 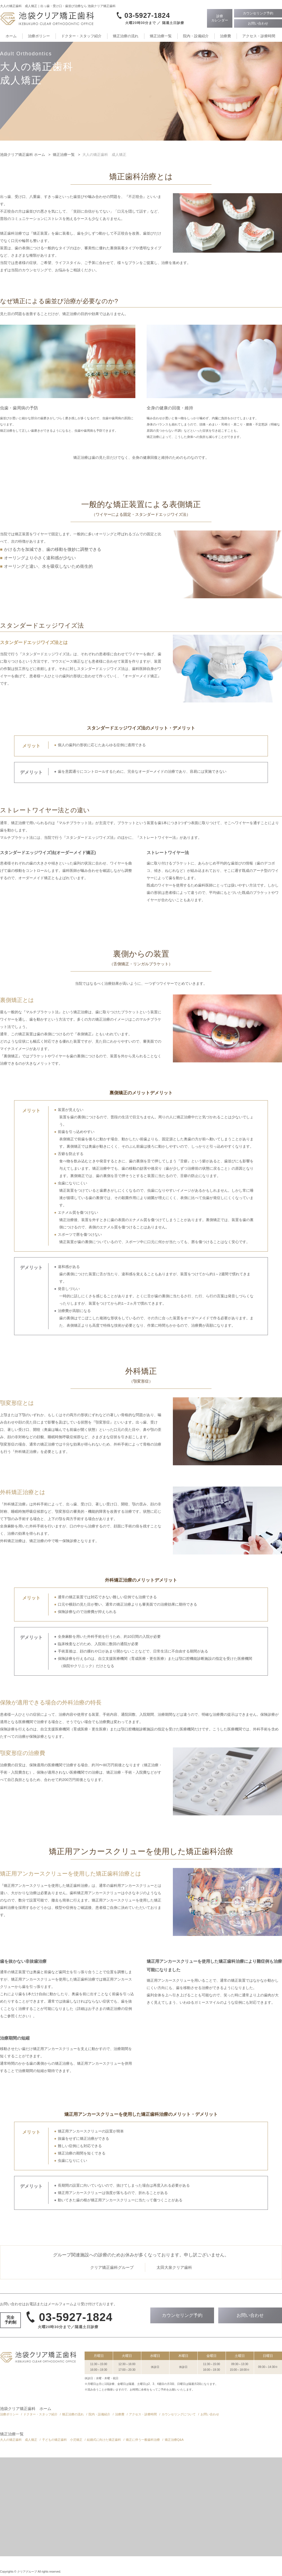 What do you see at coordinates (81, 36) in the screenshot?
I see `ドクター・スタッフ紹介` at bounding box center [81, 36].